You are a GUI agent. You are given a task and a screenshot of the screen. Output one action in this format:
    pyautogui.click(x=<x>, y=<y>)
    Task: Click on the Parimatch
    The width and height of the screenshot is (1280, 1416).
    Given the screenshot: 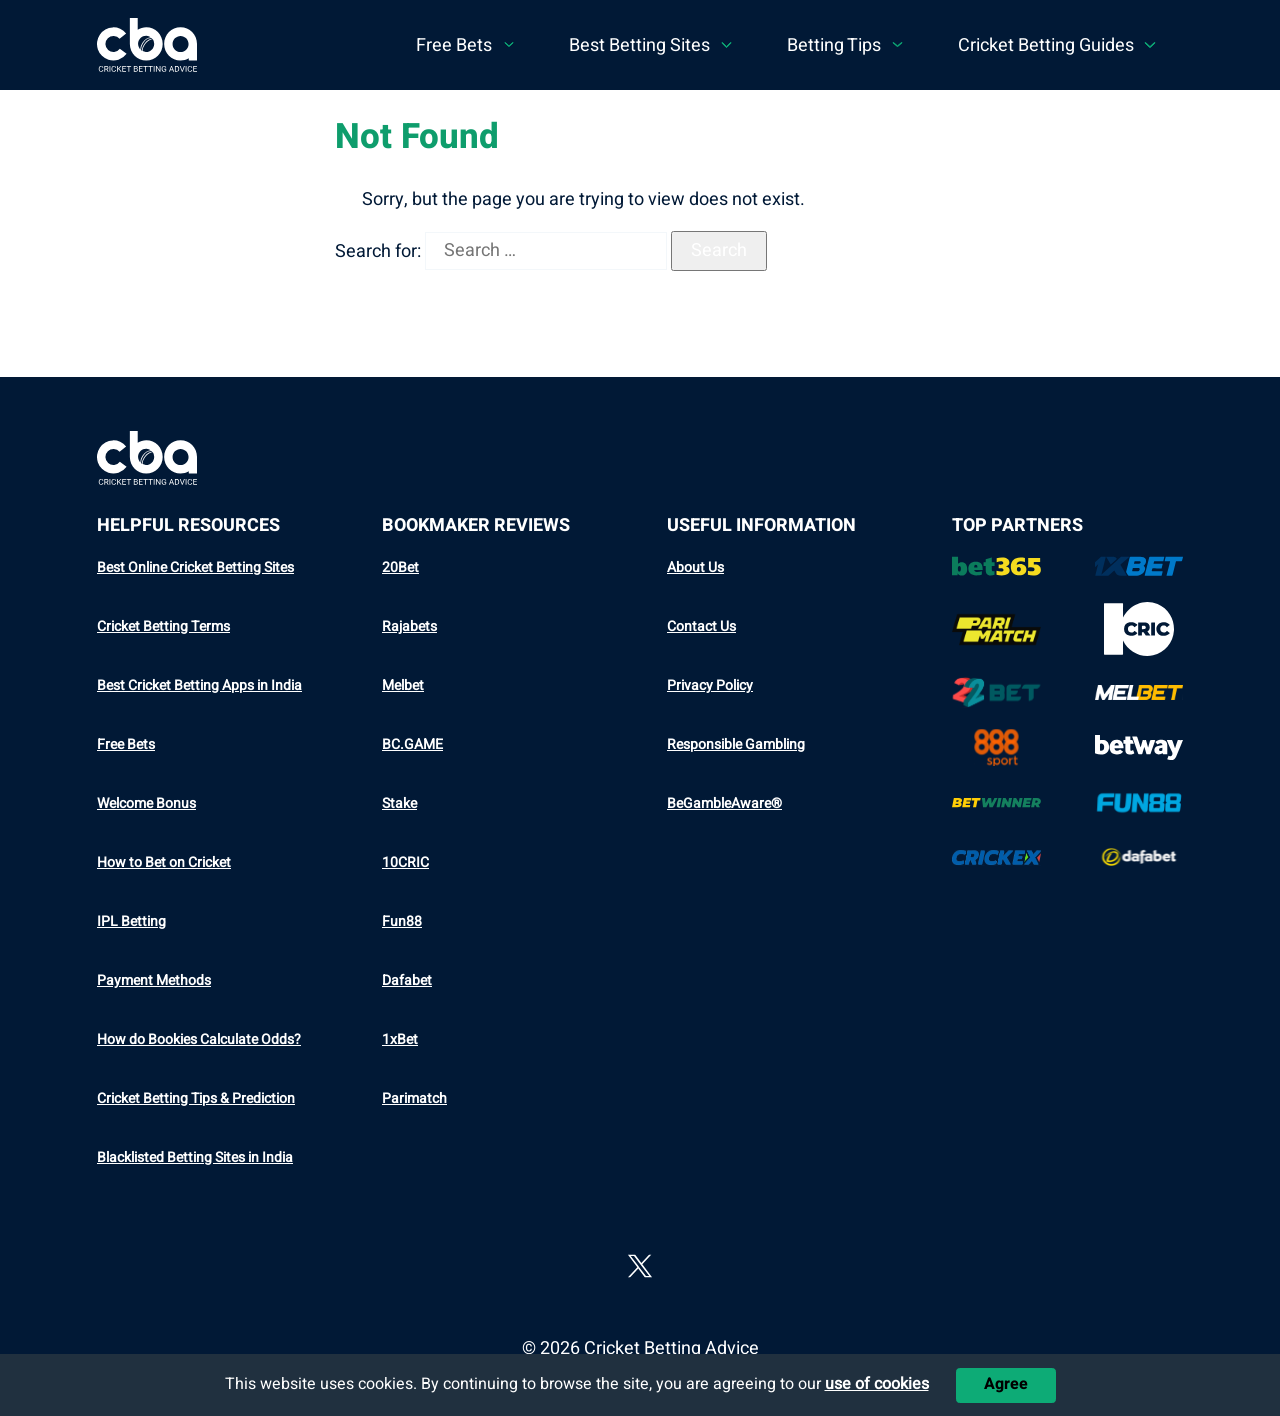 What is the action you would take?
    pyautogui.click(x=414, y=1098)
    